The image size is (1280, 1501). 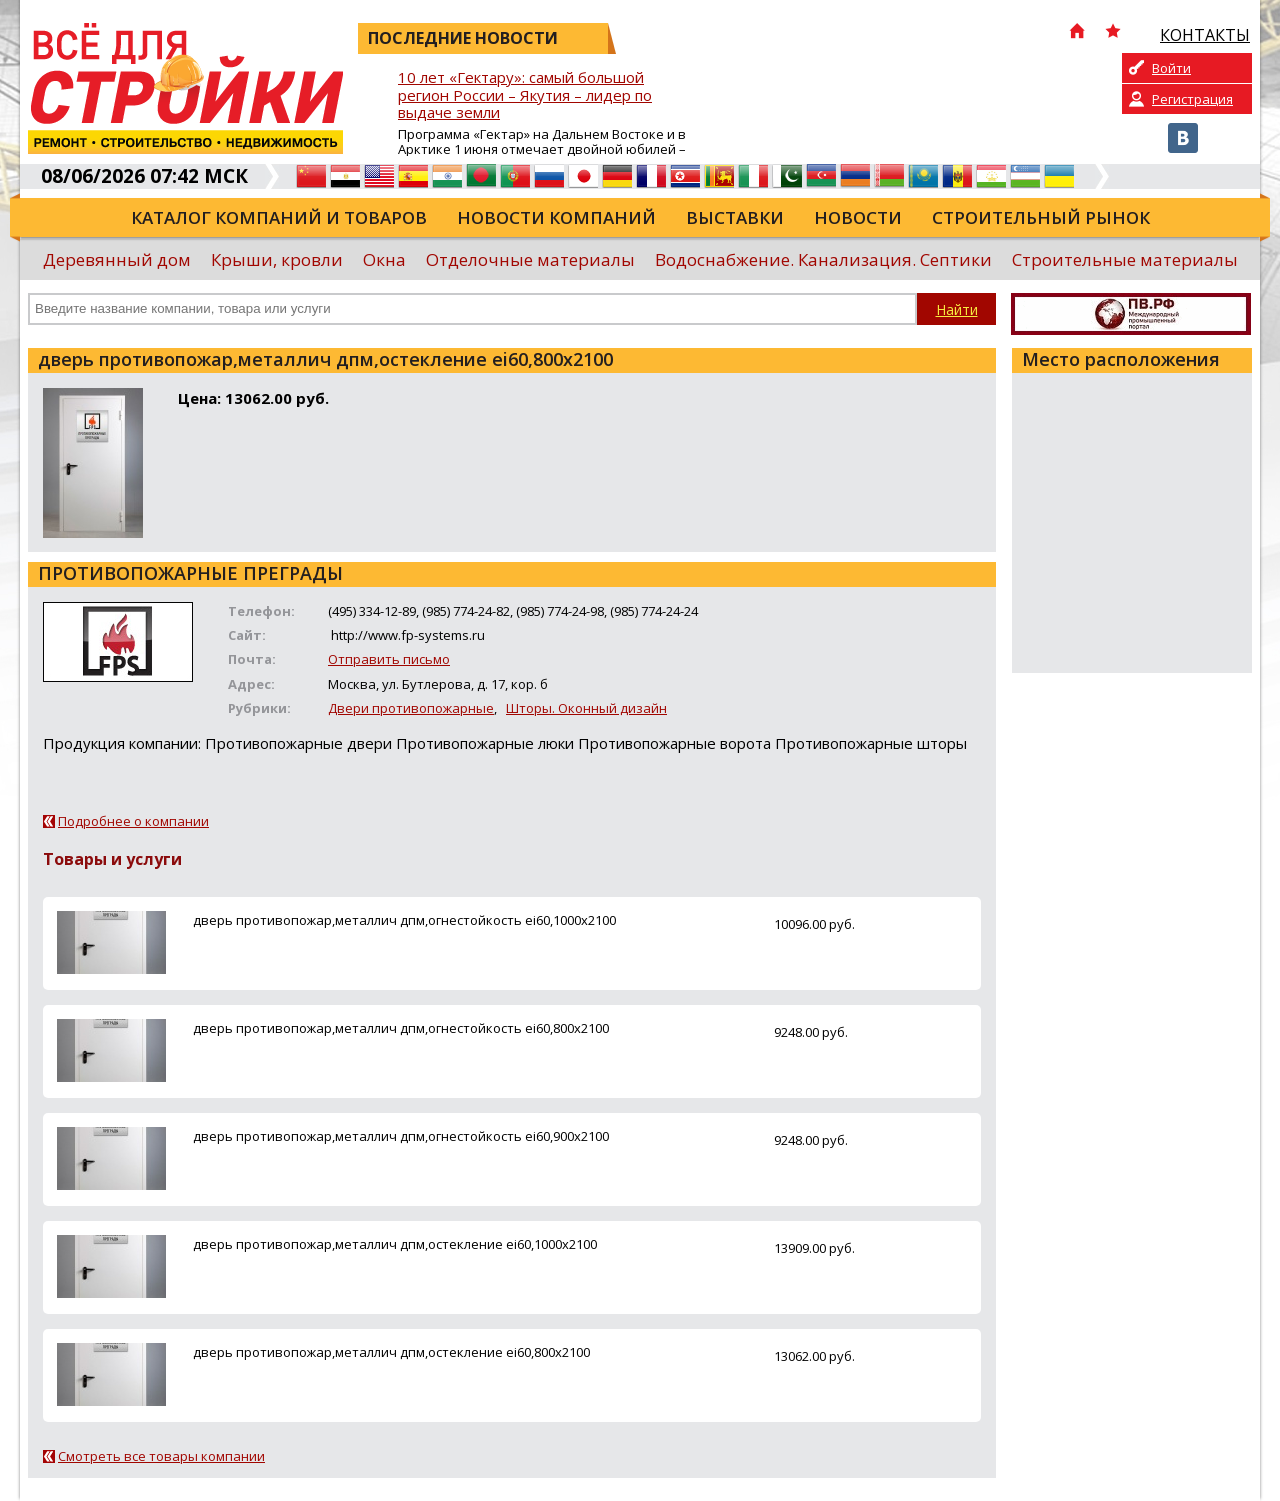 What do you see at coordinates (735, 217) in the screenshot?
I see `Выставки` at bounding box center [735, 217].